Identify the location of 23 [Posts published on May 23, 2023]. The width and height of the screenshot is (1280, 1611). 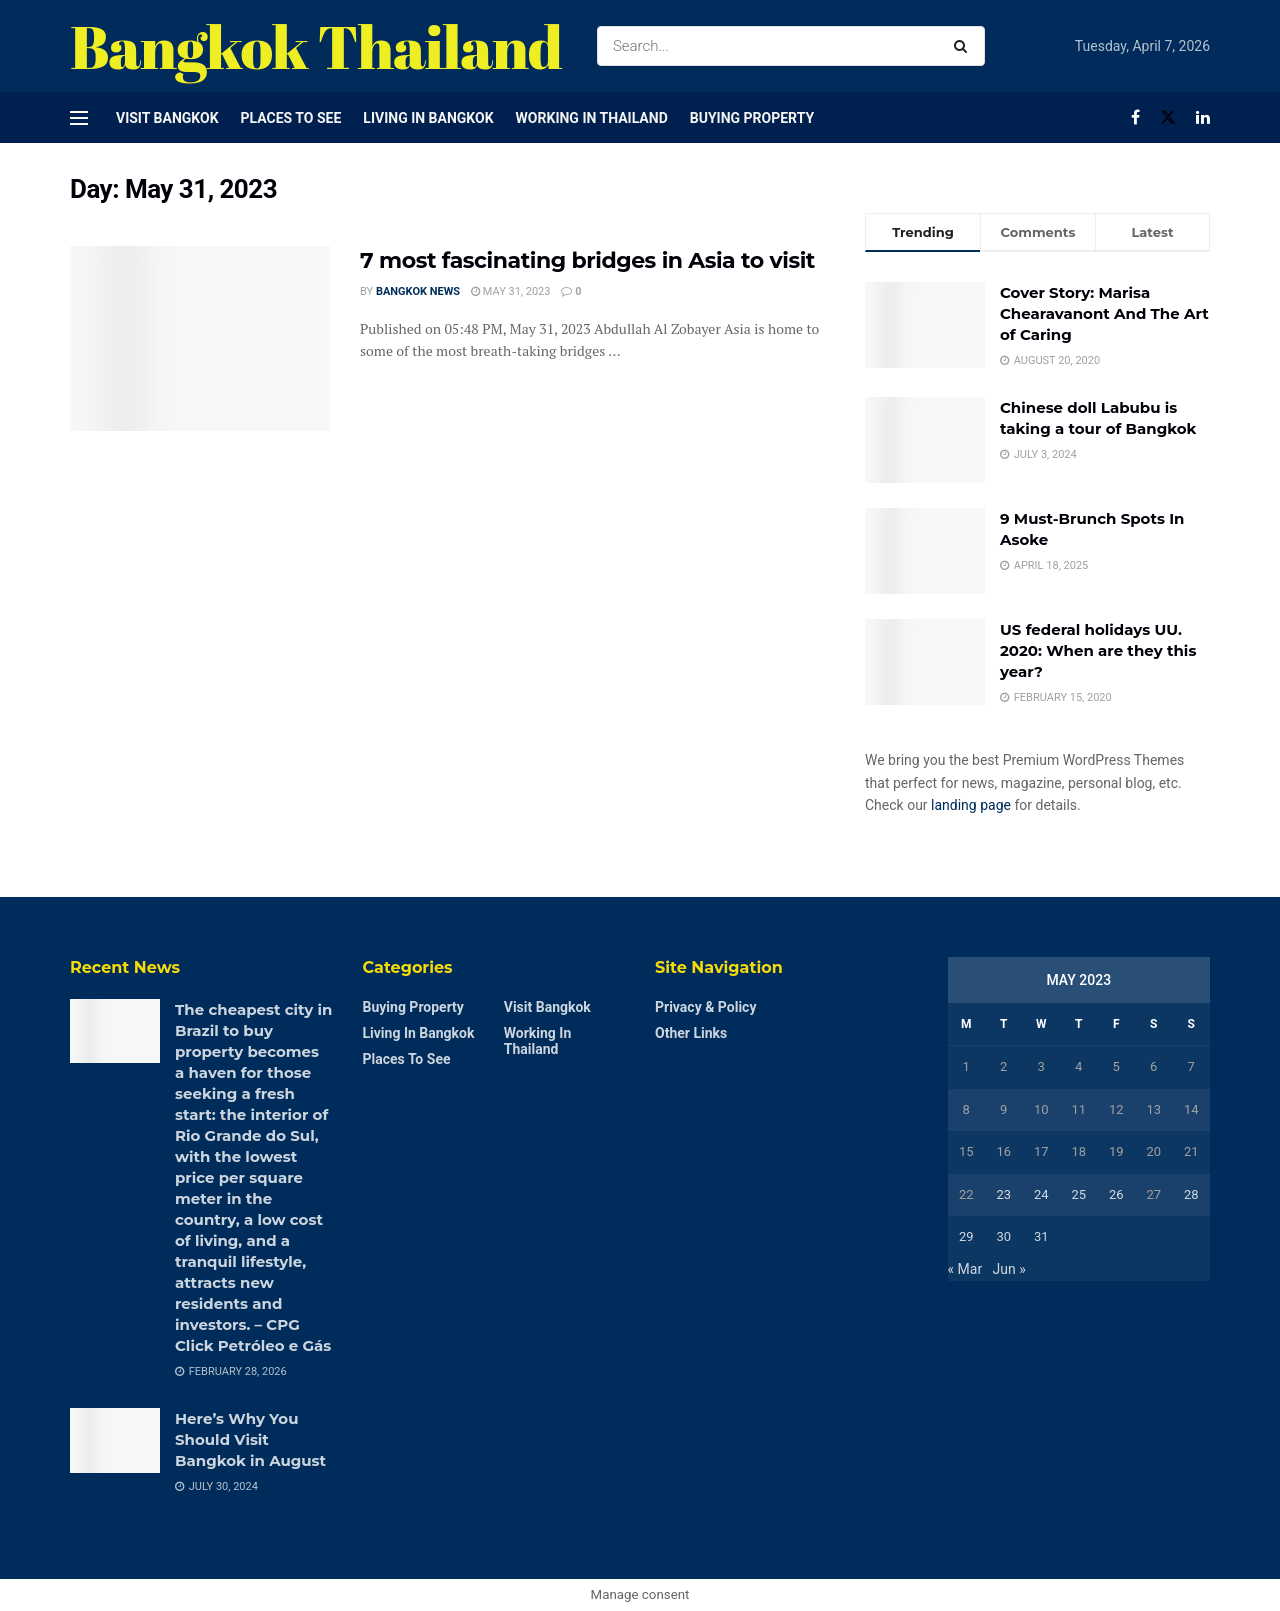
(1003, 1194).